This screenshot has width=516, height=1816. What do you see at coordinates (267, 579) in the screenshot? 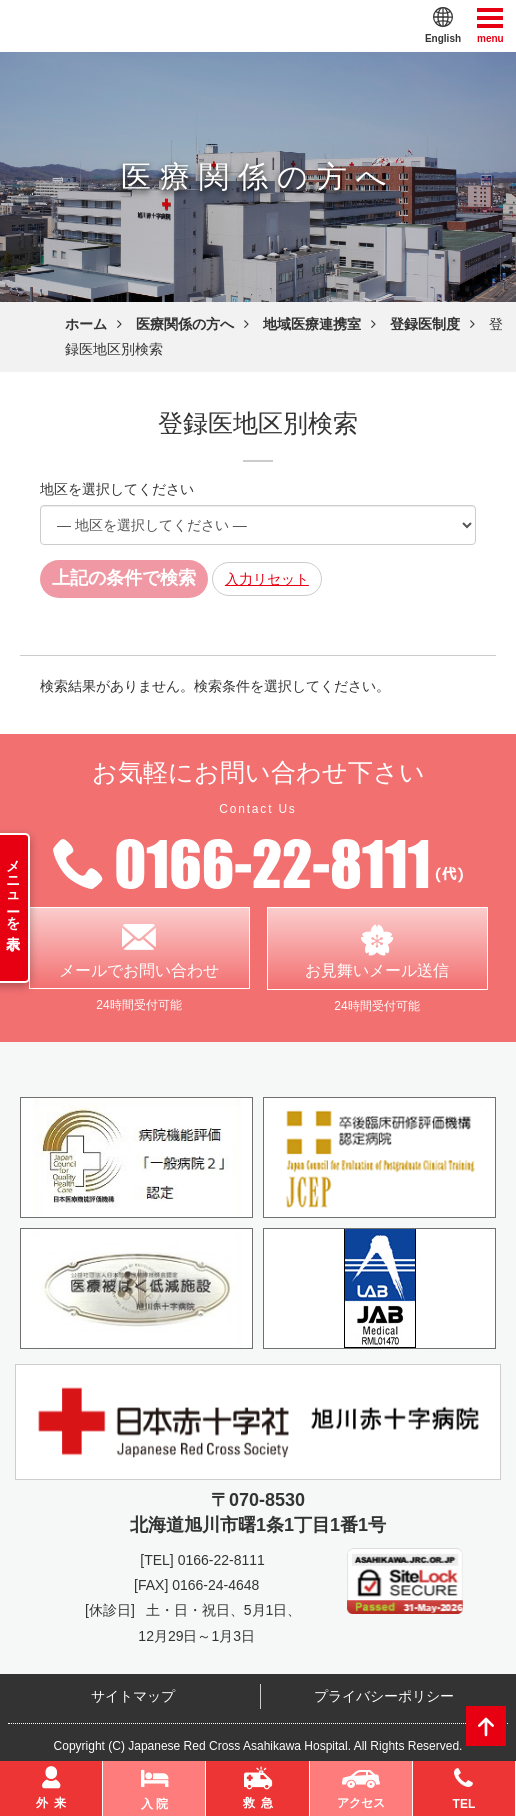
I see `入力リセット` at bounding box center [267, 579].